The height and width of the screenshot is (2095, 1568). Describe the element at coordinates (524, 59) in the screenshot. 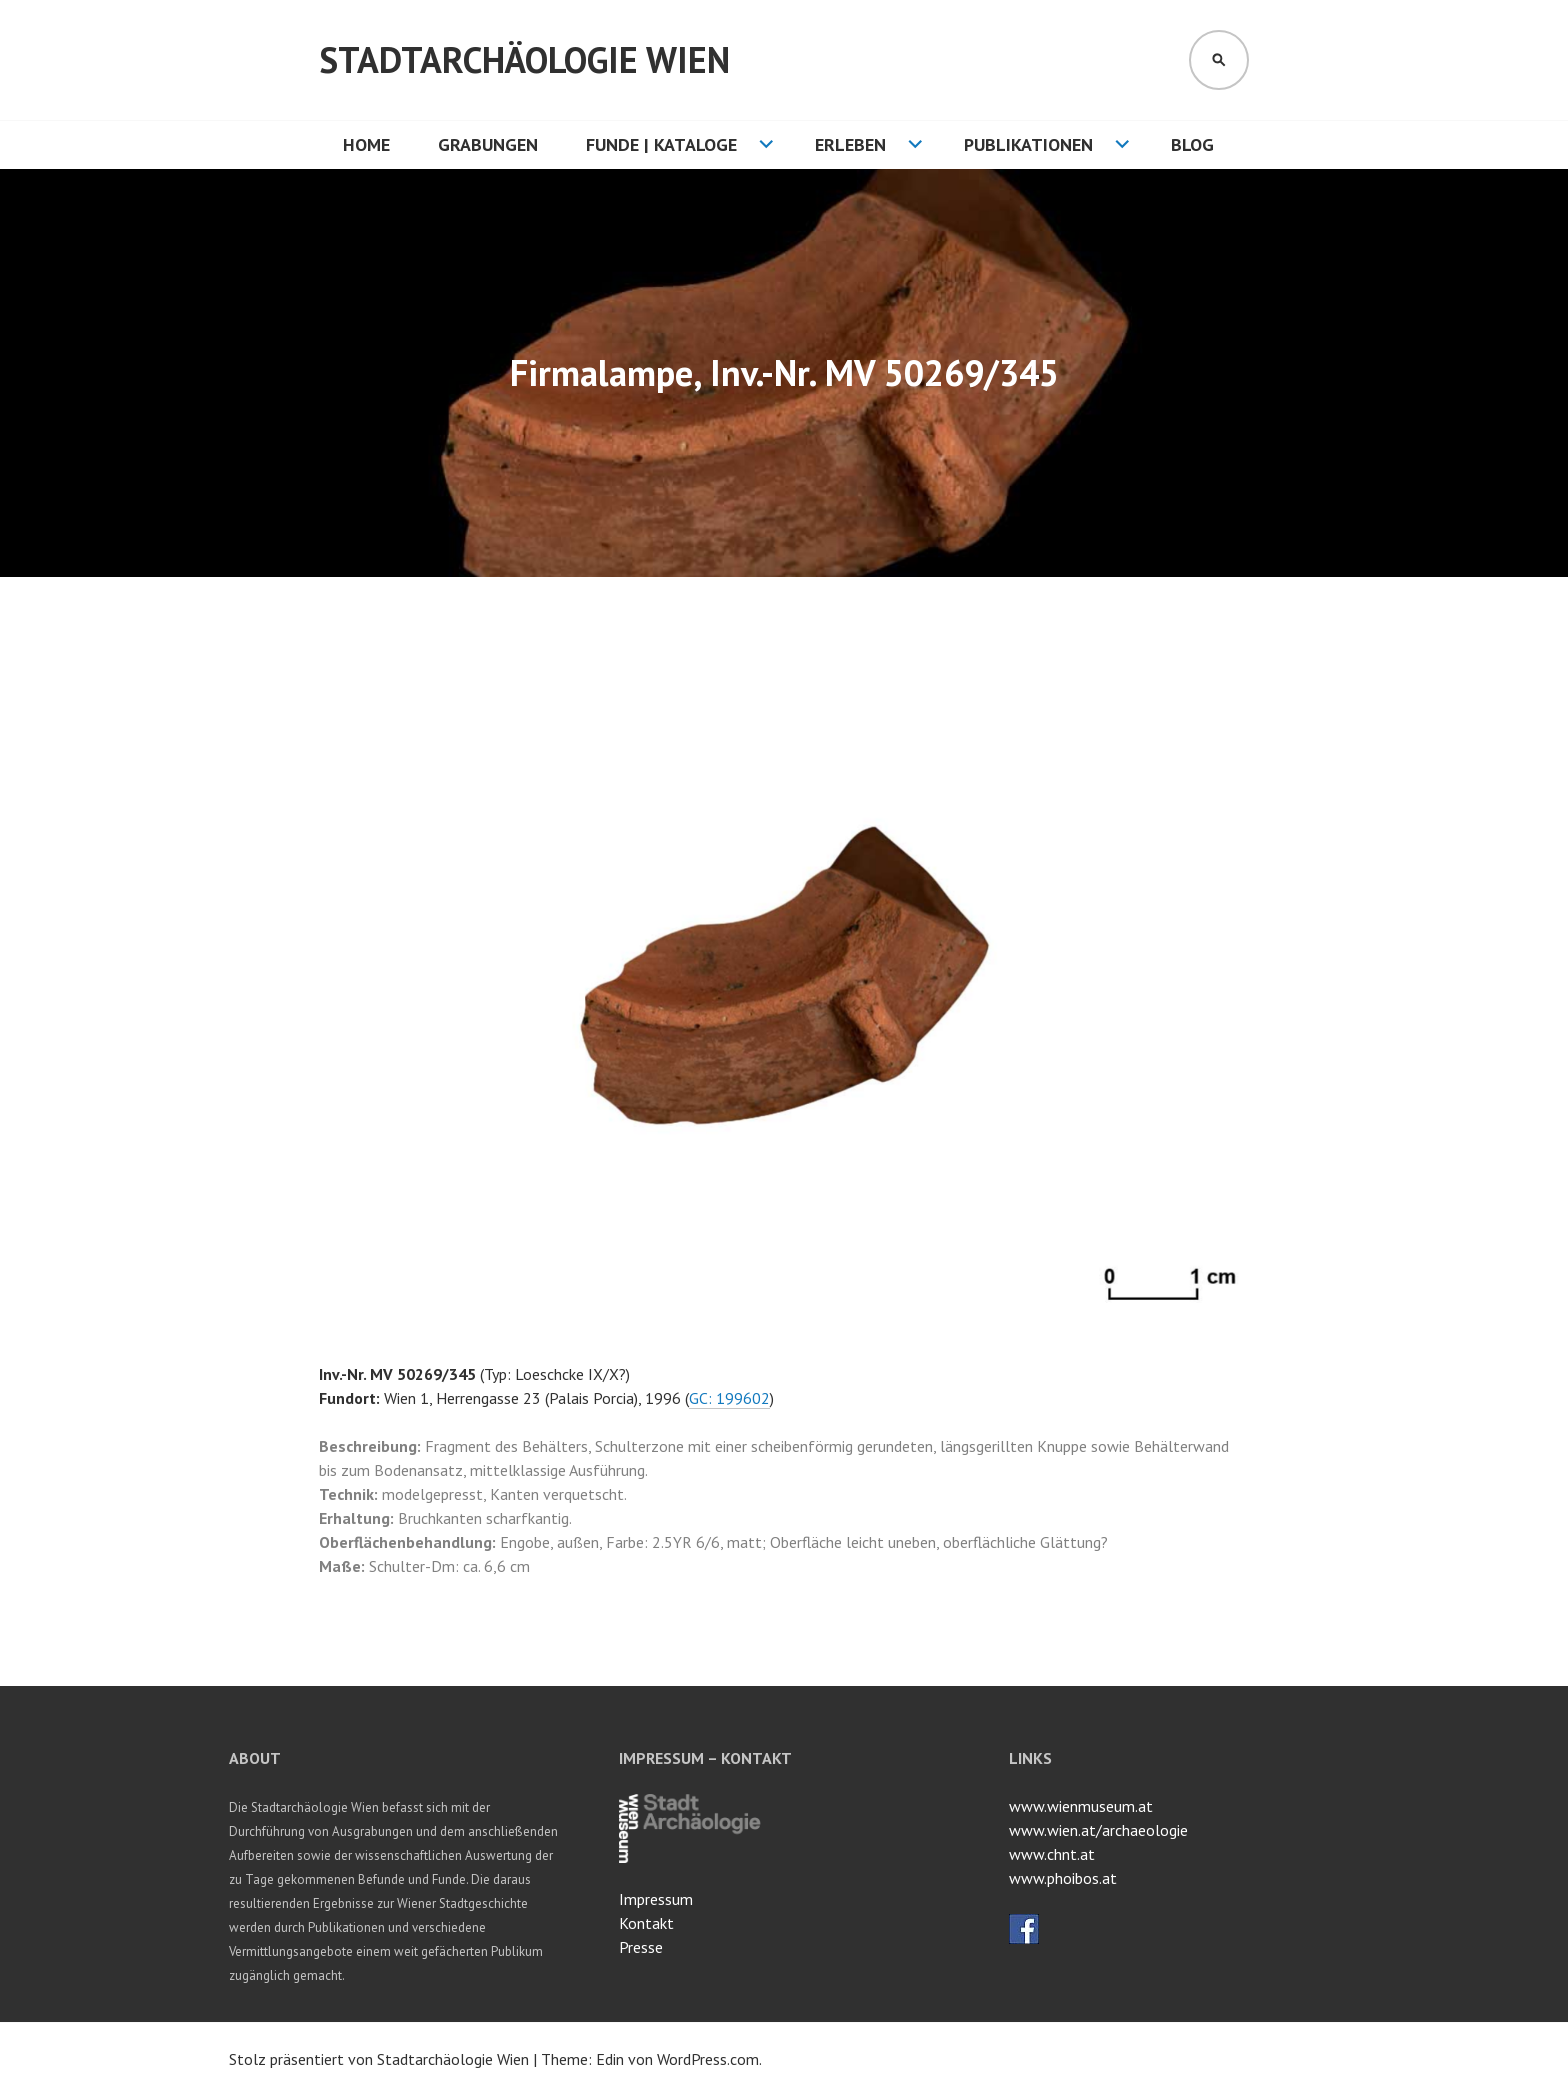

I see `Stadtarchäologie Wien` at that location.